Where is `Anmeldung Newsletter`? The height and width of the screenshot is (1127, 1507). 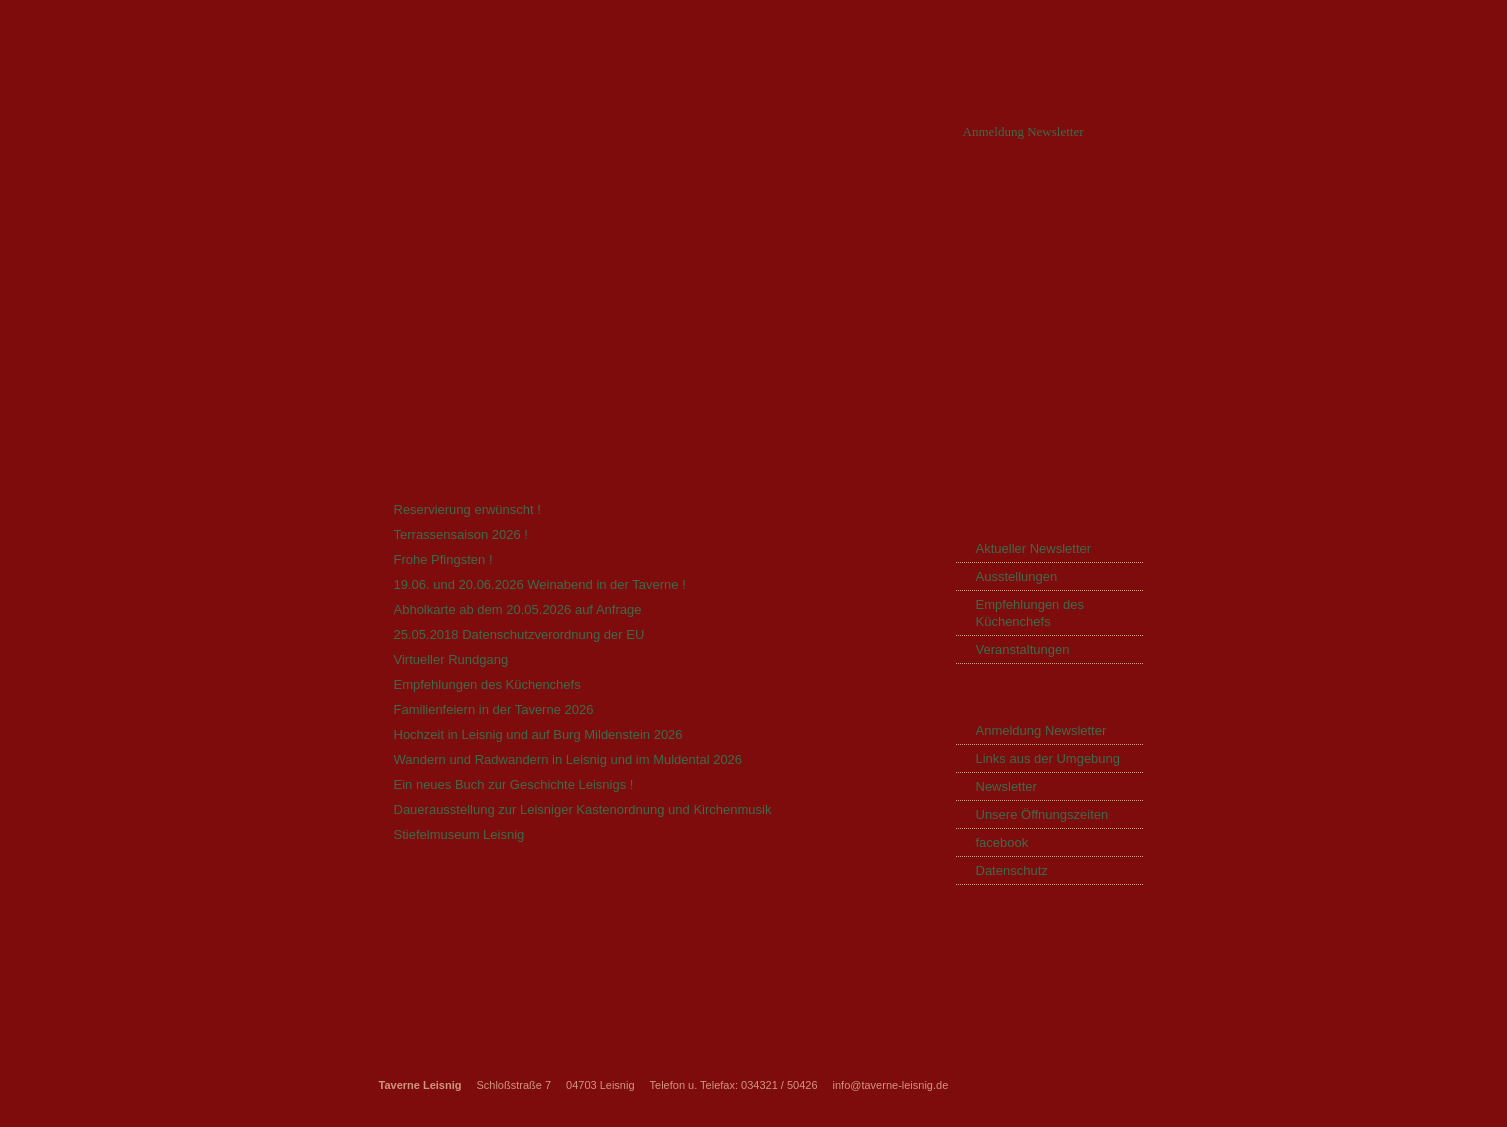
Anmeldung Newsletter is located at coordinates (1023, 131).